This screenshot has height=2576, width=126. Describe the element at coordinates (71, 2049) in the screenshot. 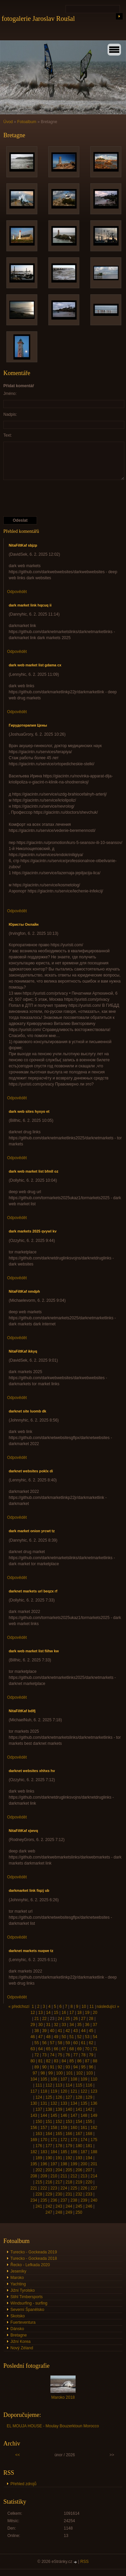

I see `68` at that location.